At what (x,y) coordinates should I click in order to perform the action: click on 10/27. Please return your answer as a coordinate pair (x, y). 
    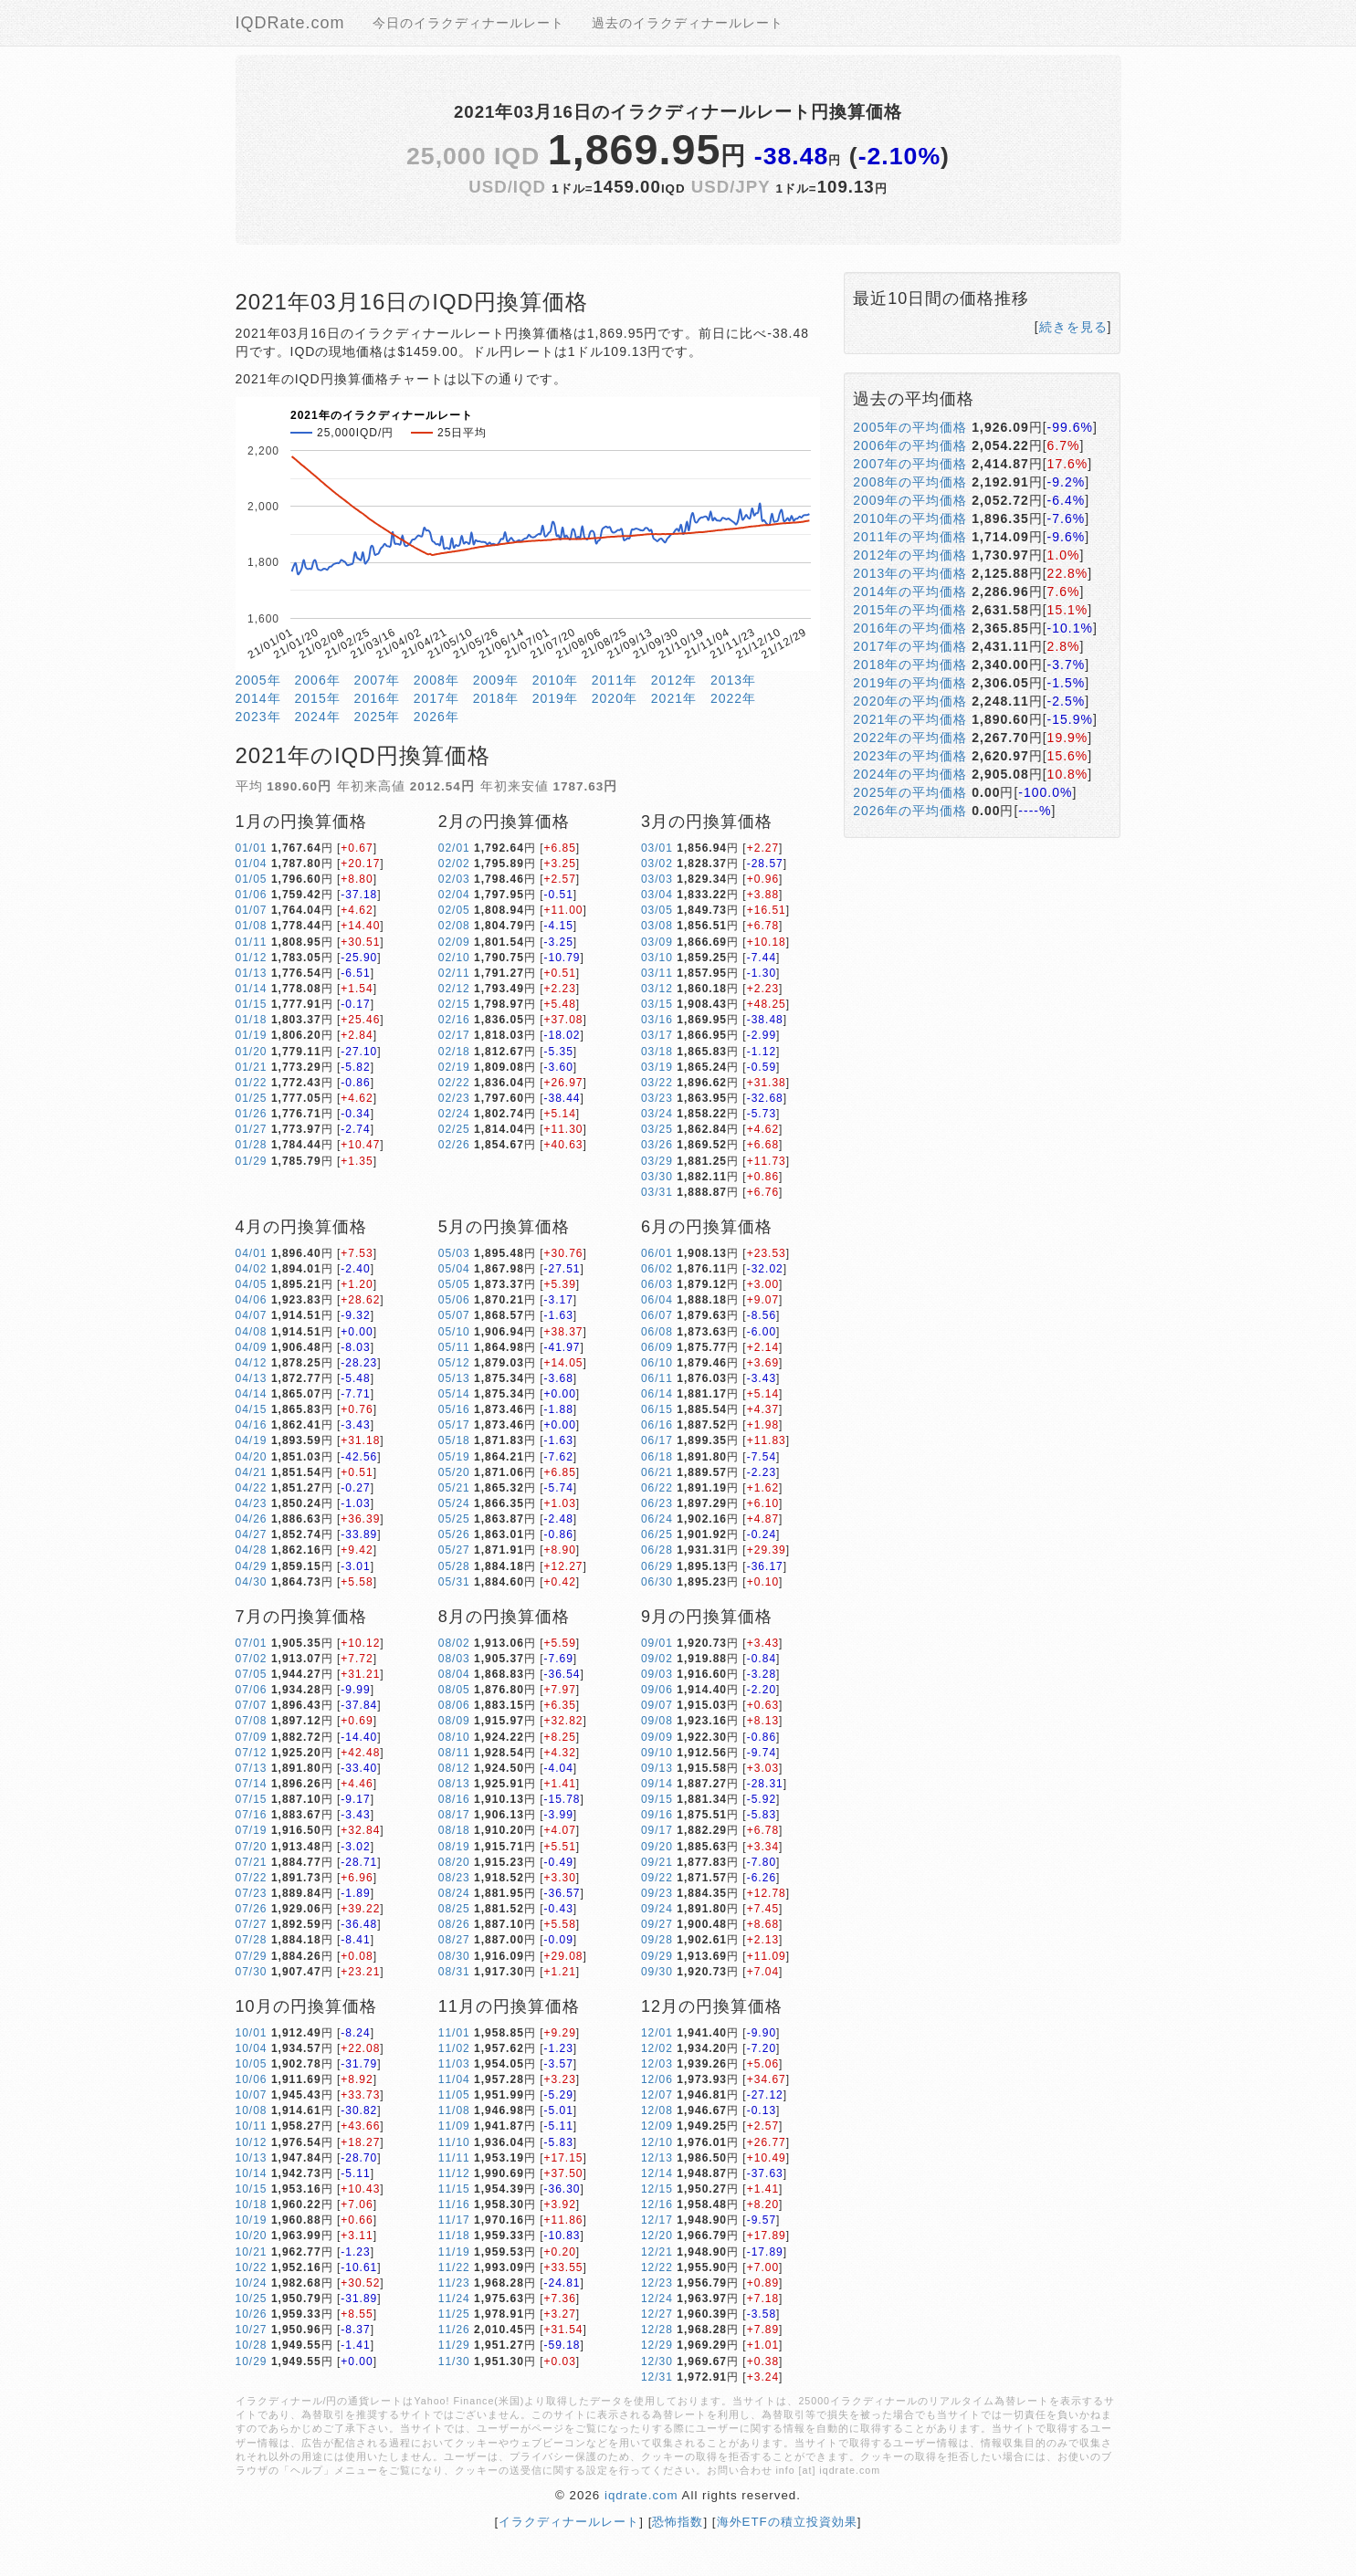
    Looking at the image, I should click on (252, 2329).